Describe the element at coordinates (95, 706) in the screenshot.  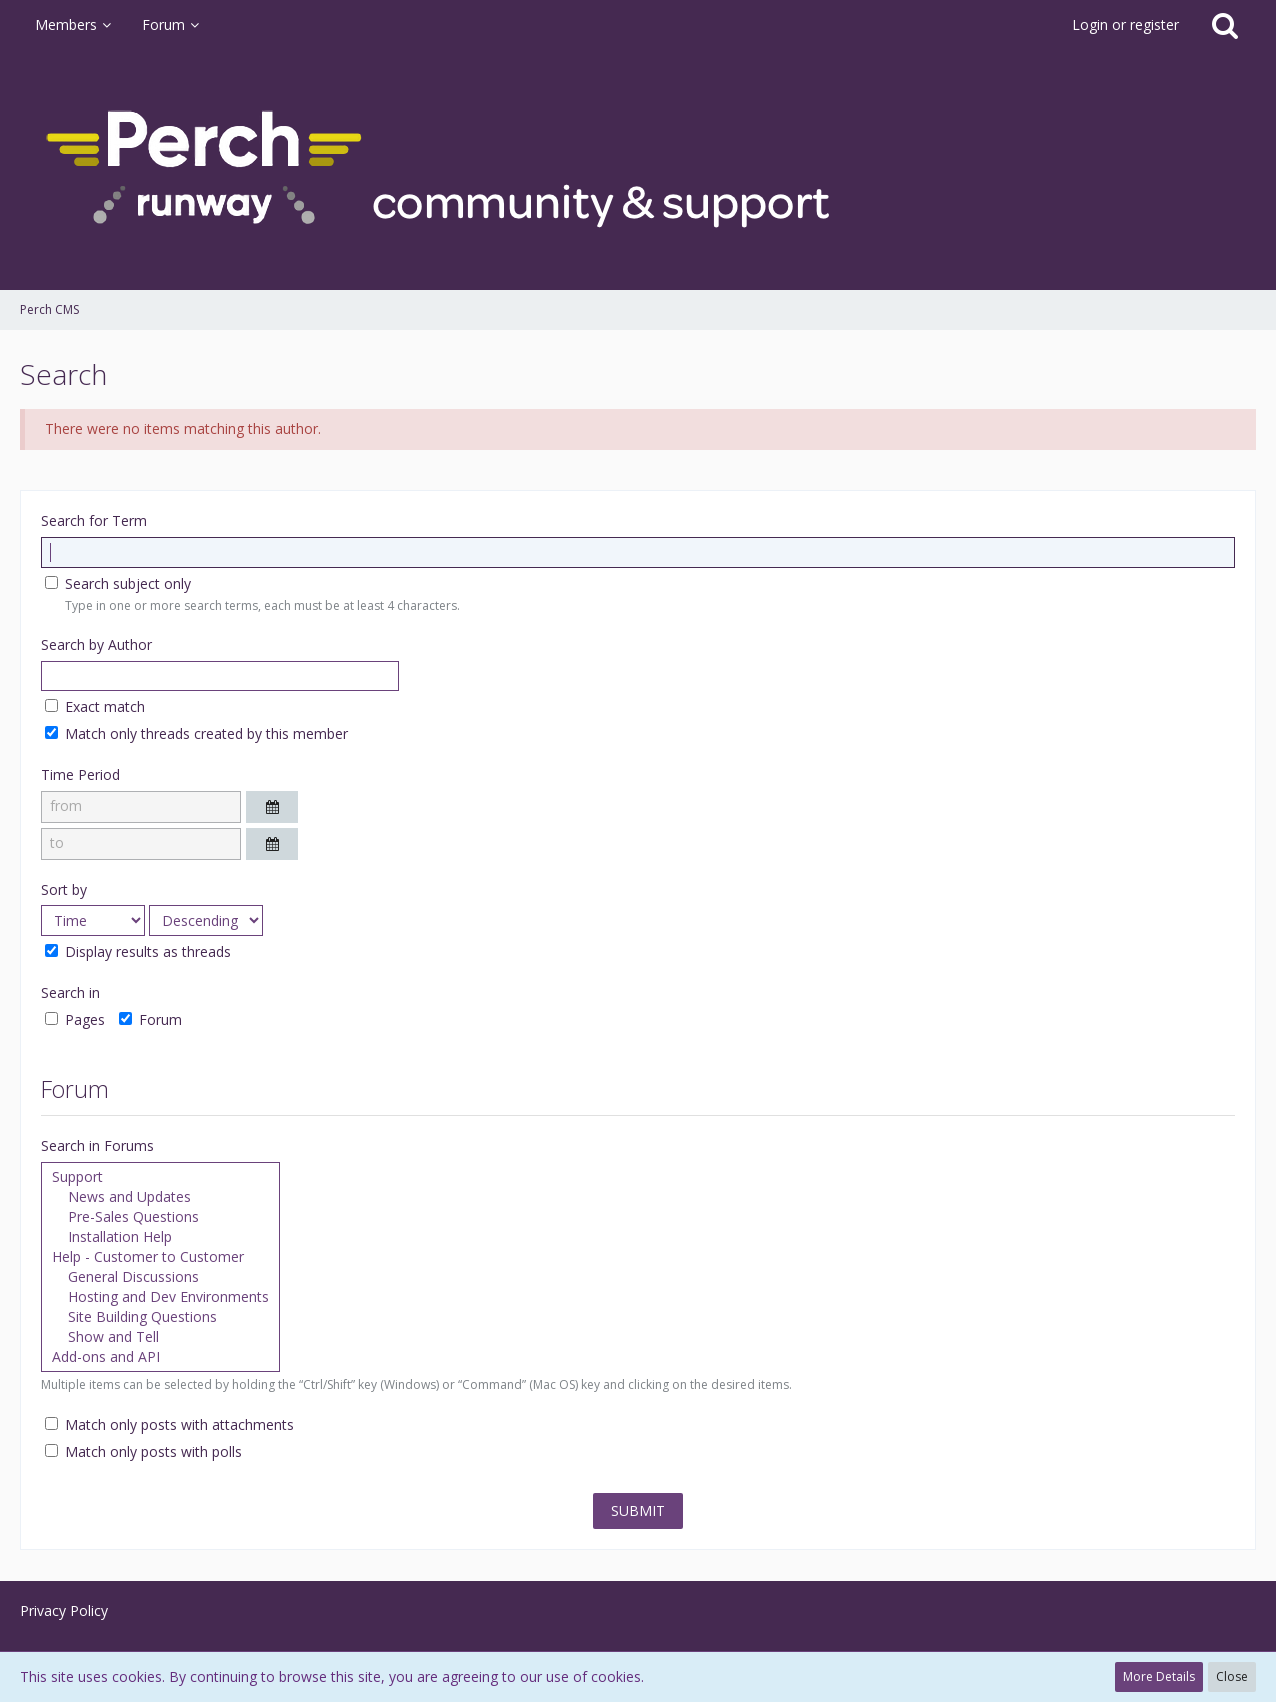
I see `Exact match` at that location.